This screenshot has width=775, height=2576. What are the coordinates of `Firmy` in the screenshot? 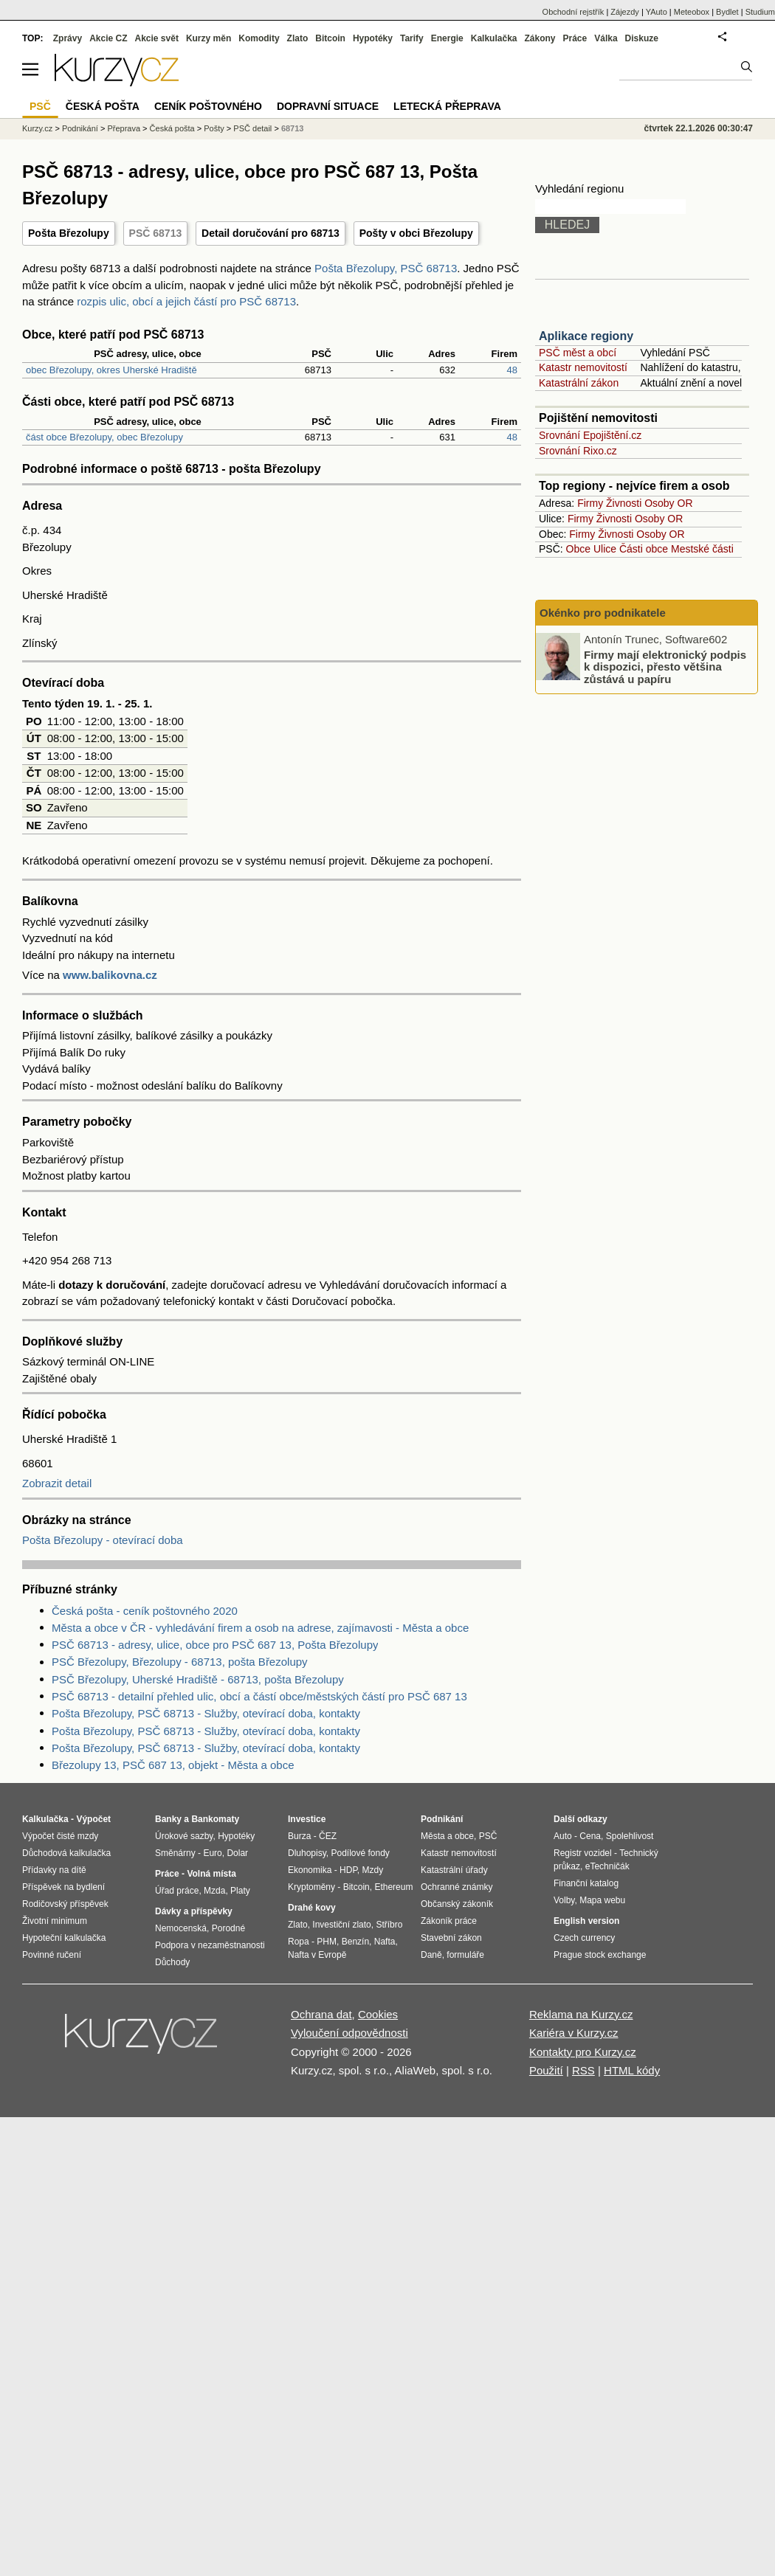 It's located at (590, 503).